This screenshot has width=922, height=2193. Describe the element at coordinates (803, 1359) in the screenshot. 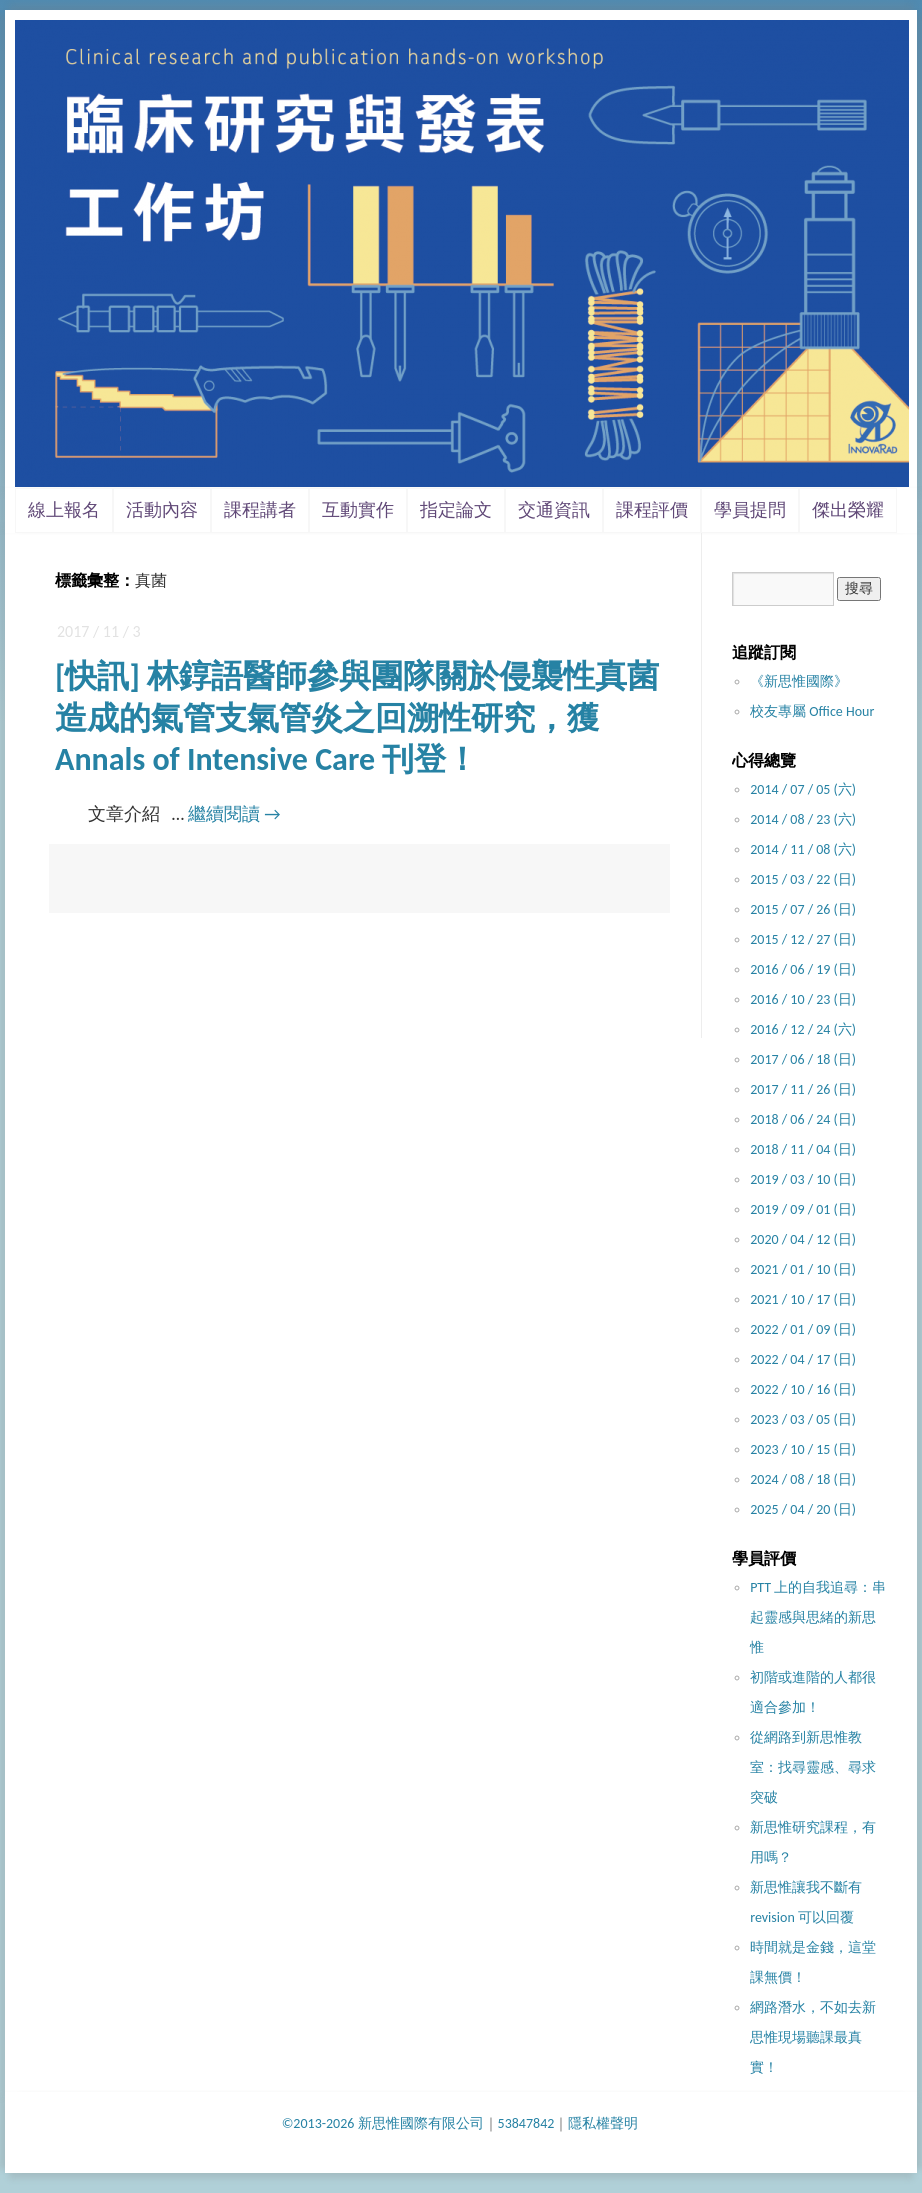

I see `2022 / 04 / 17 (日)` at that location.